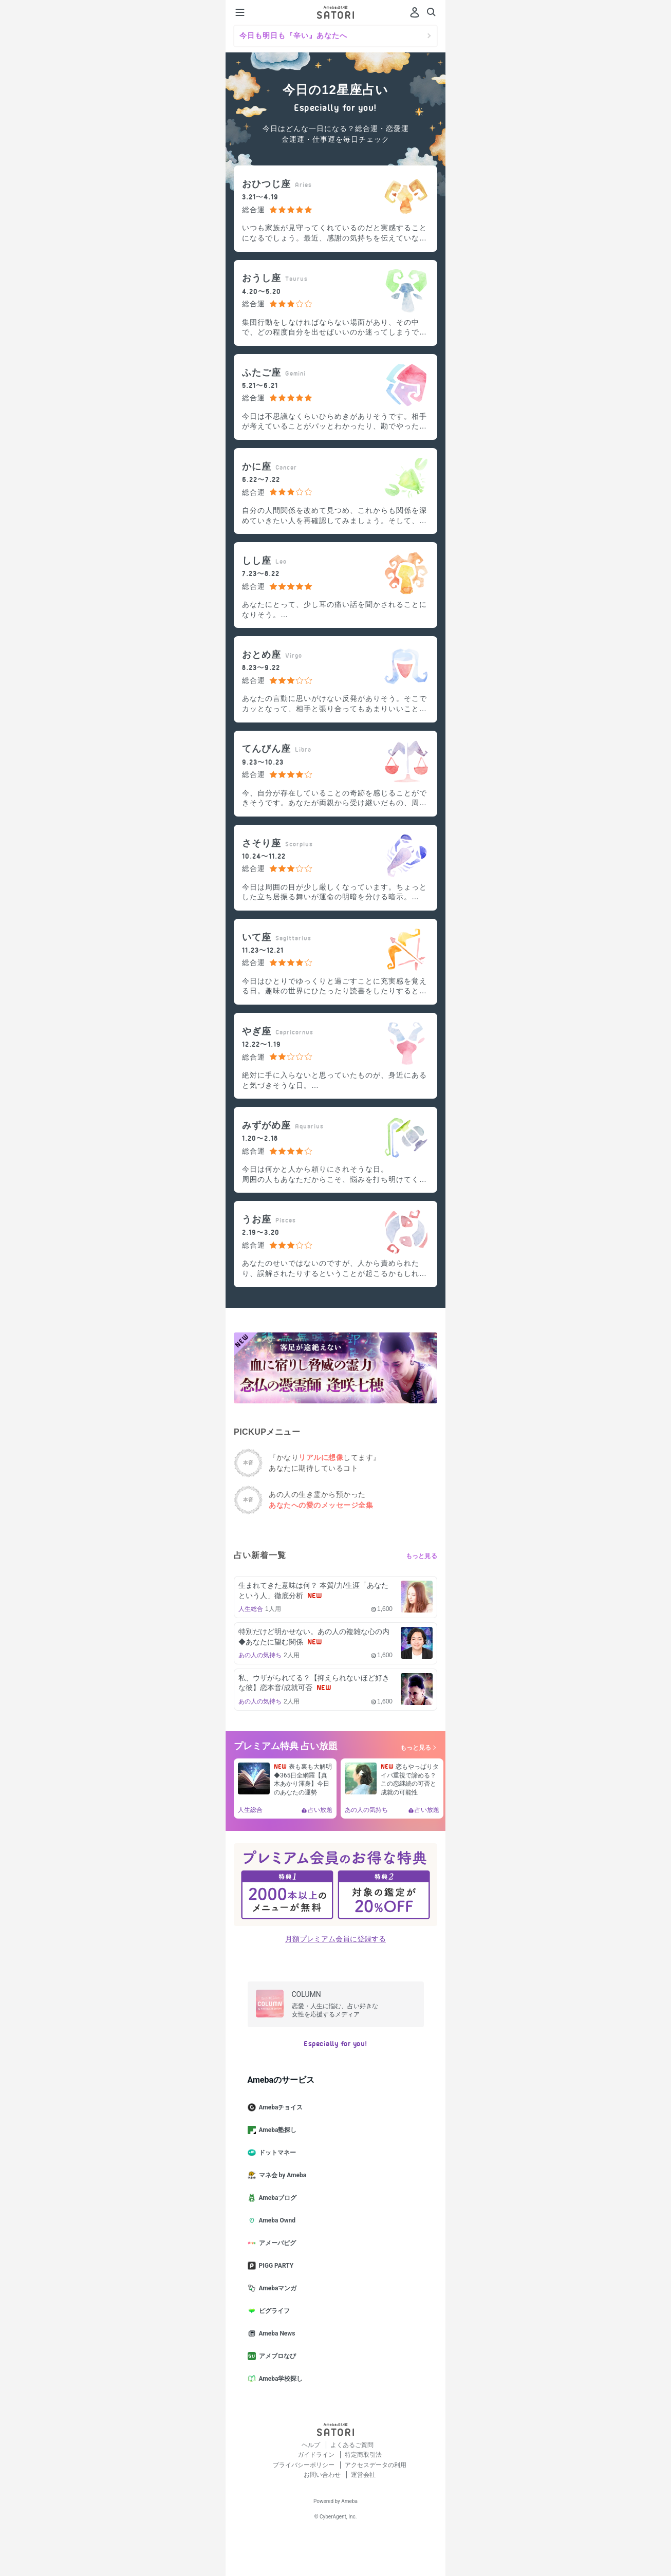  I want to click on PIGG PARTY, so click(275, 2266).